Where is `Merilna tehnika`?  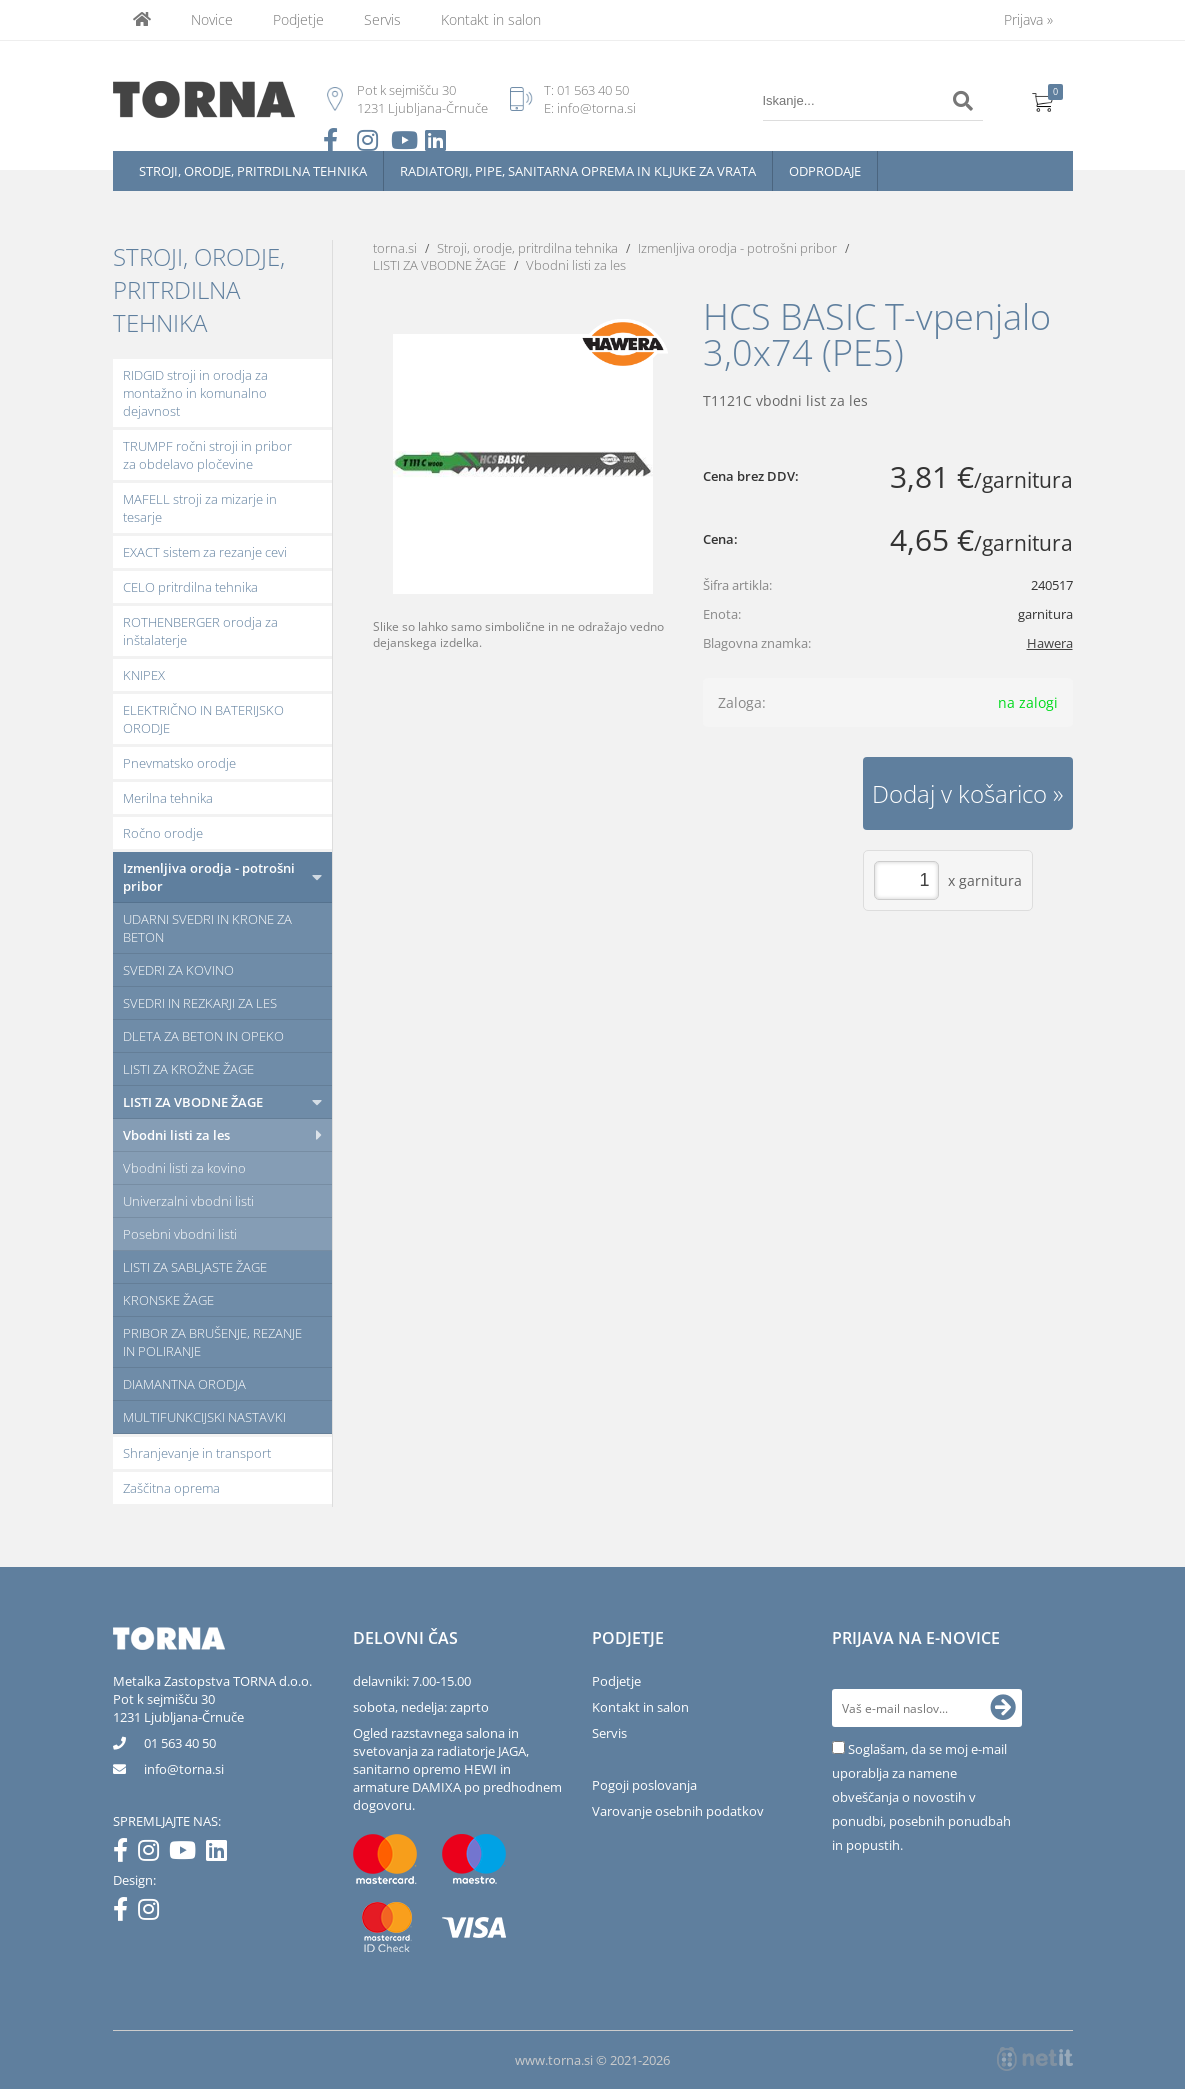
Merilna tehnika is located at coordinates (168, 798).